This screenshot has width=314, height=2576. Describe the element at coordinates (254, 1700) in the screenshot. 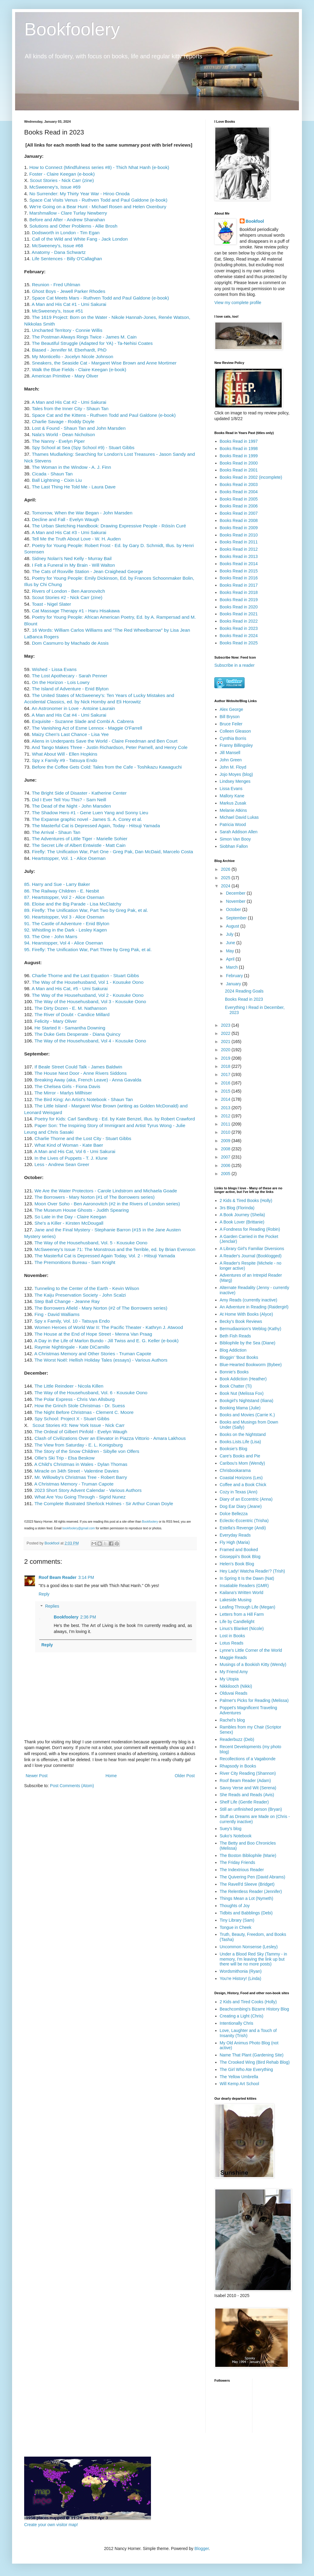

I see `Palmer's Picks for Reading (Melissa)` at that location.